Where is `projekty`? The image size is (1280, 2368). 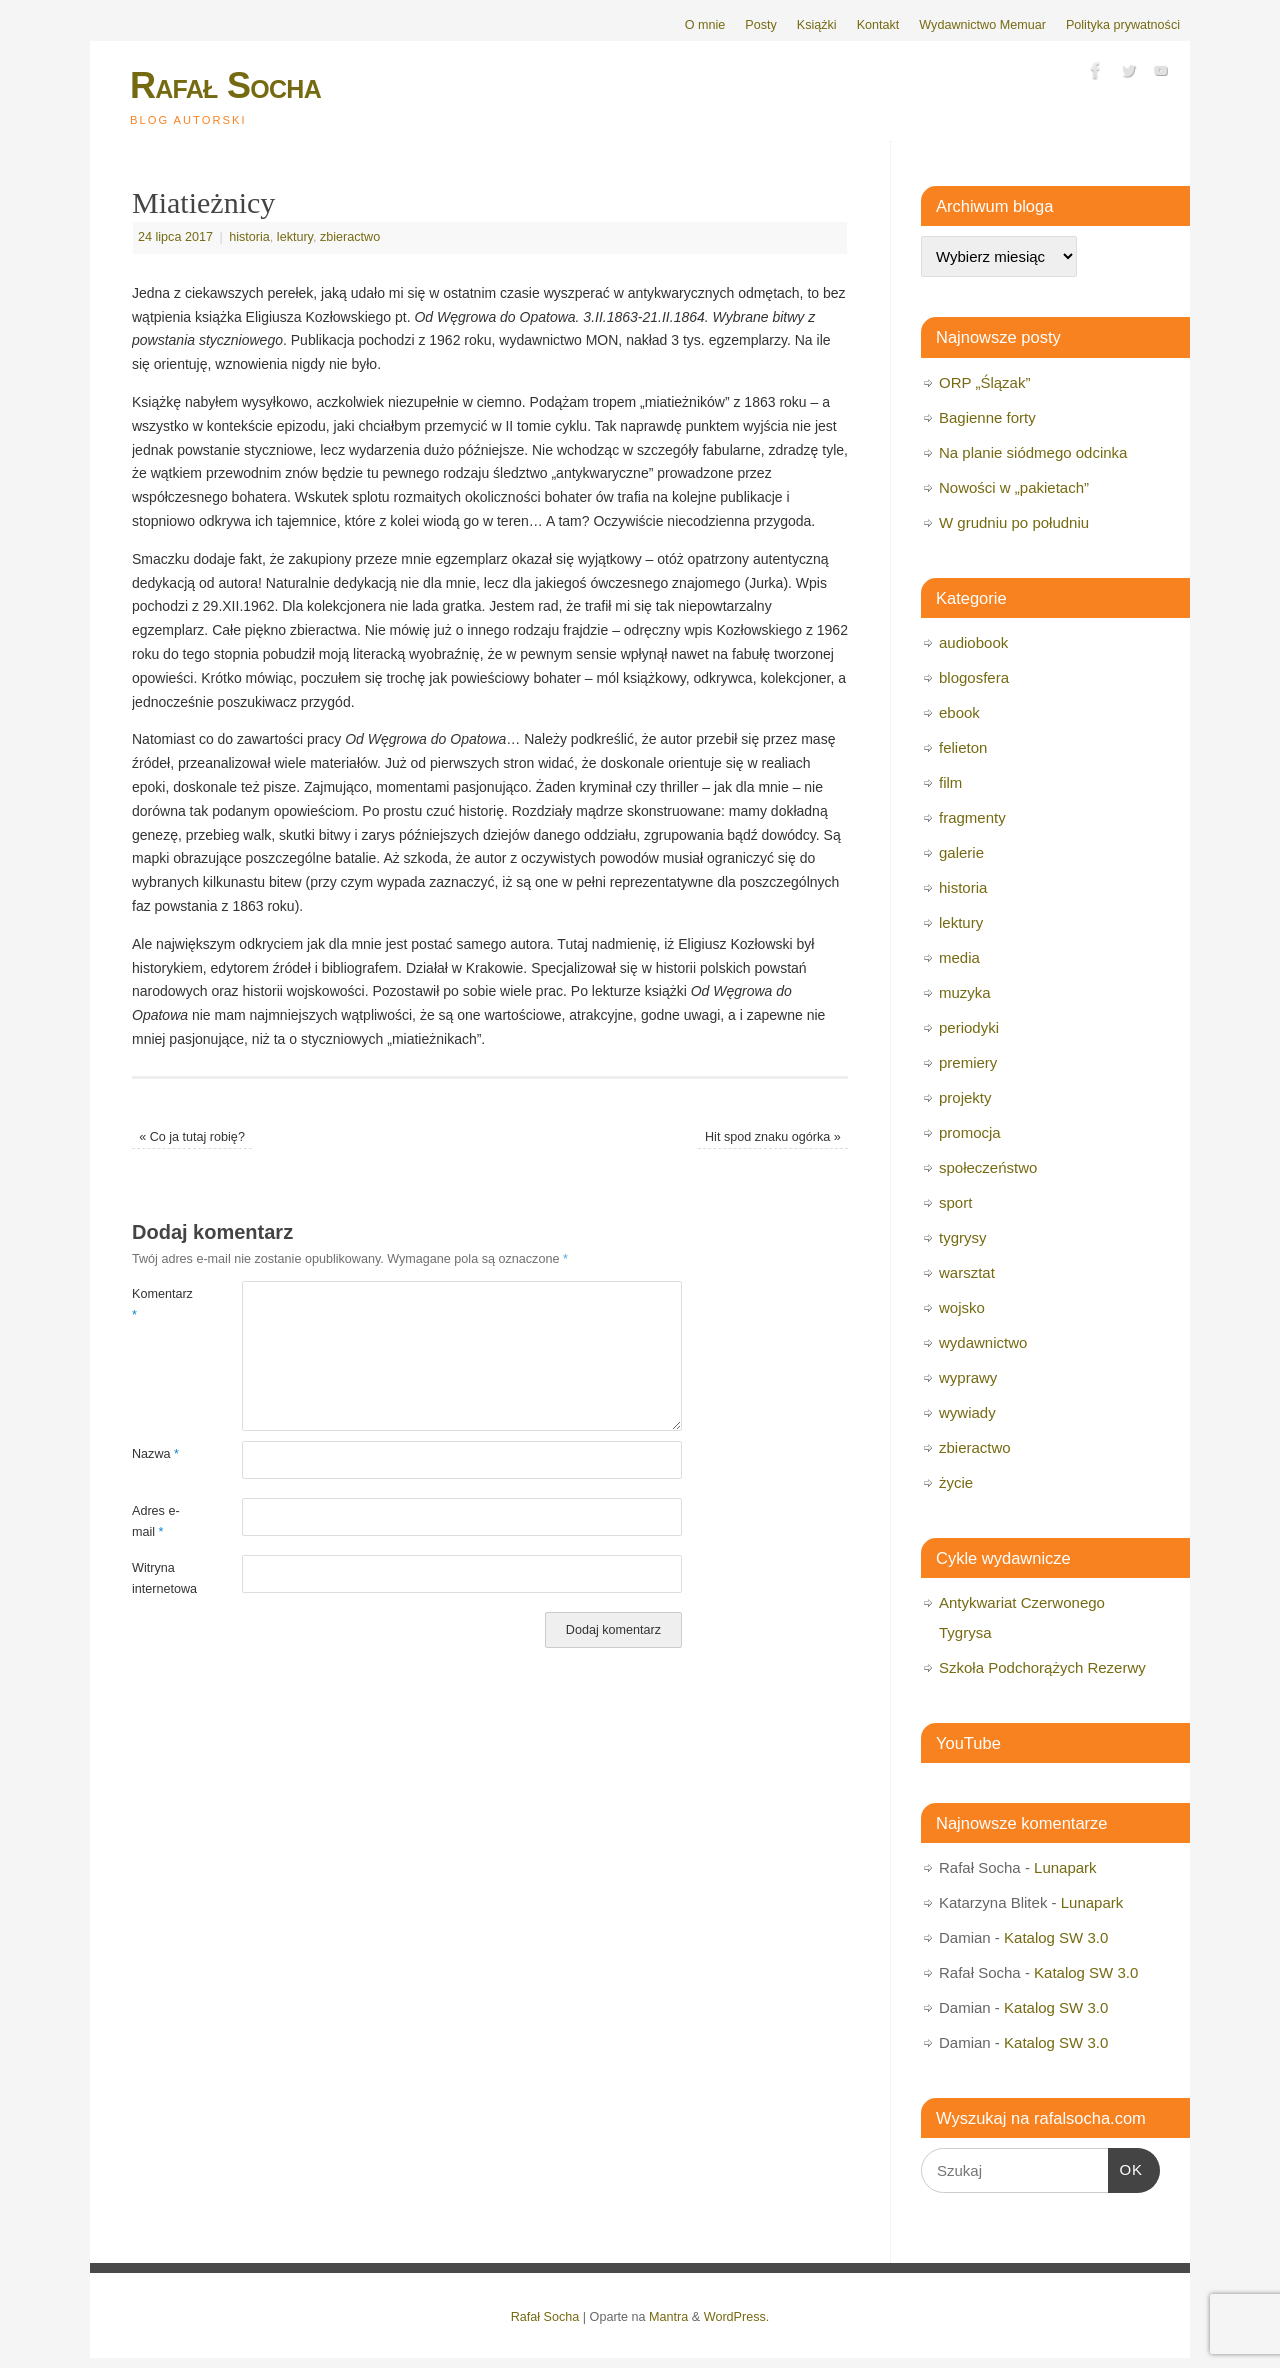
projekty is located at coordinates (965, 1097).